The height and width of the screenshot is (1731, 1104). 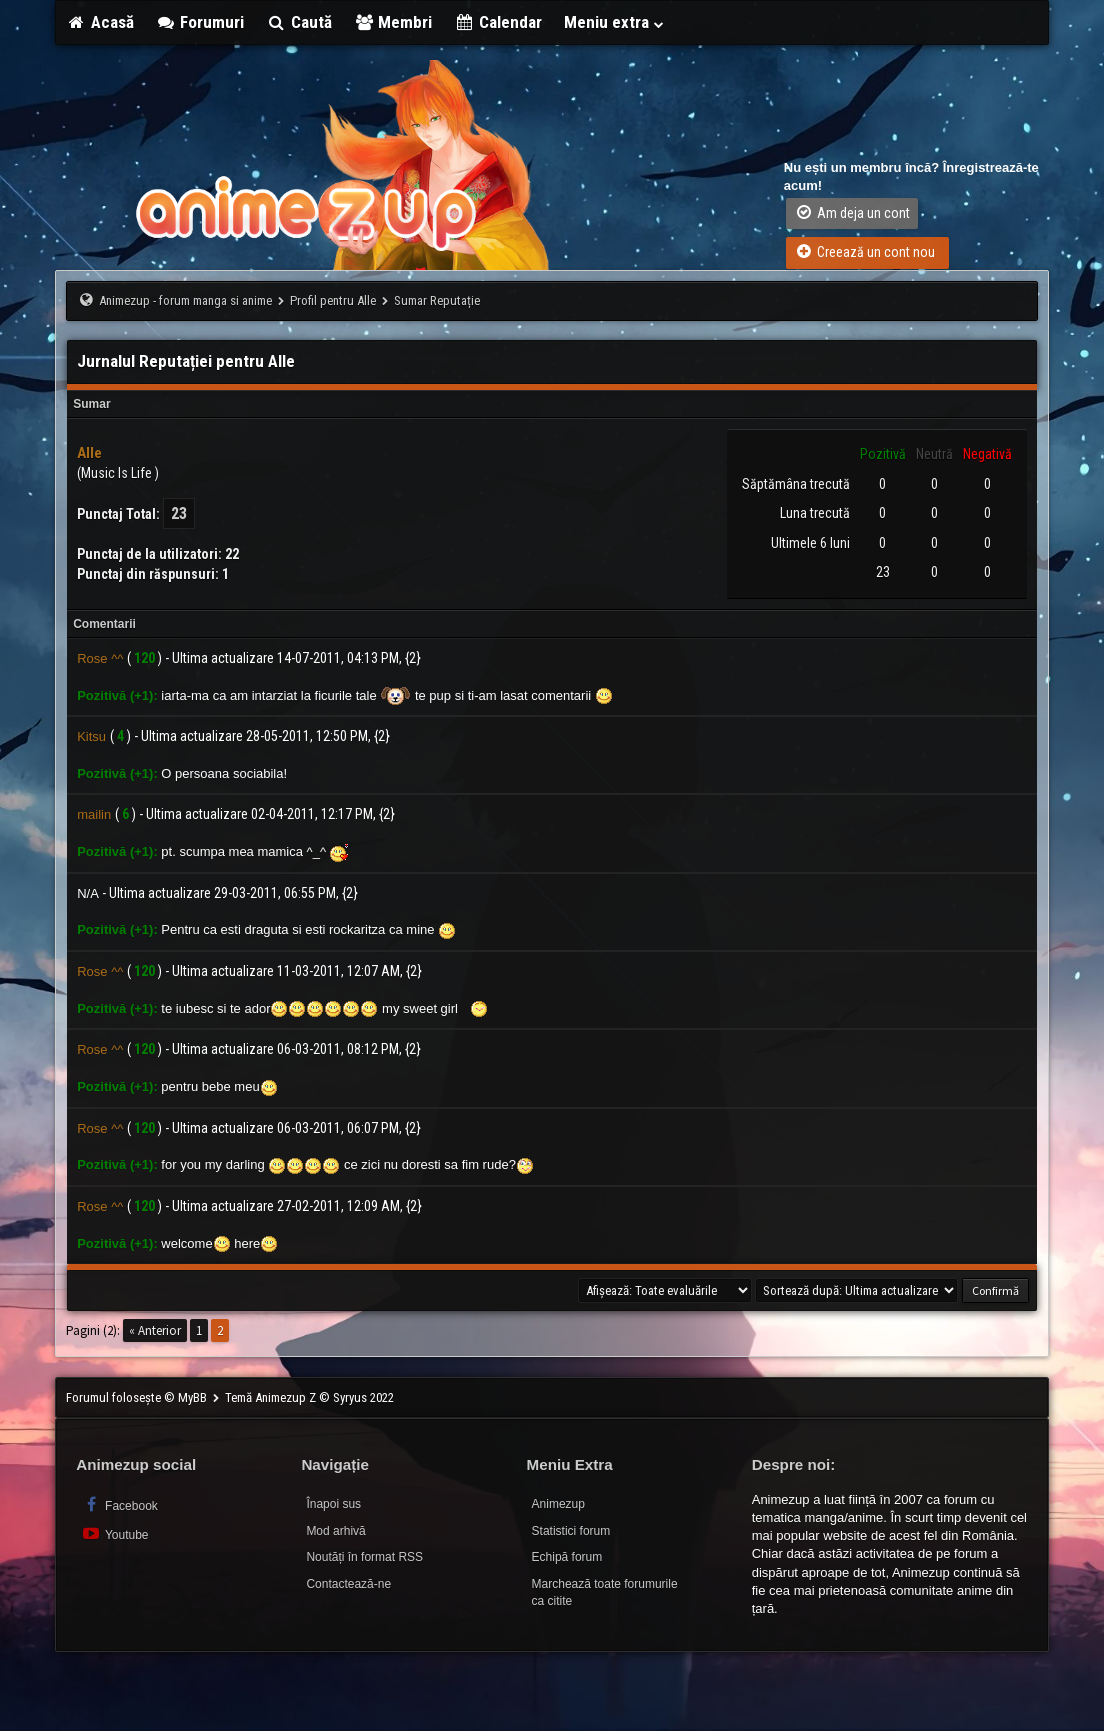 What do you see at coordinates (571, 1531) in the screenshot?
I see `Statistici forum` at bounding box center [571, 1531].